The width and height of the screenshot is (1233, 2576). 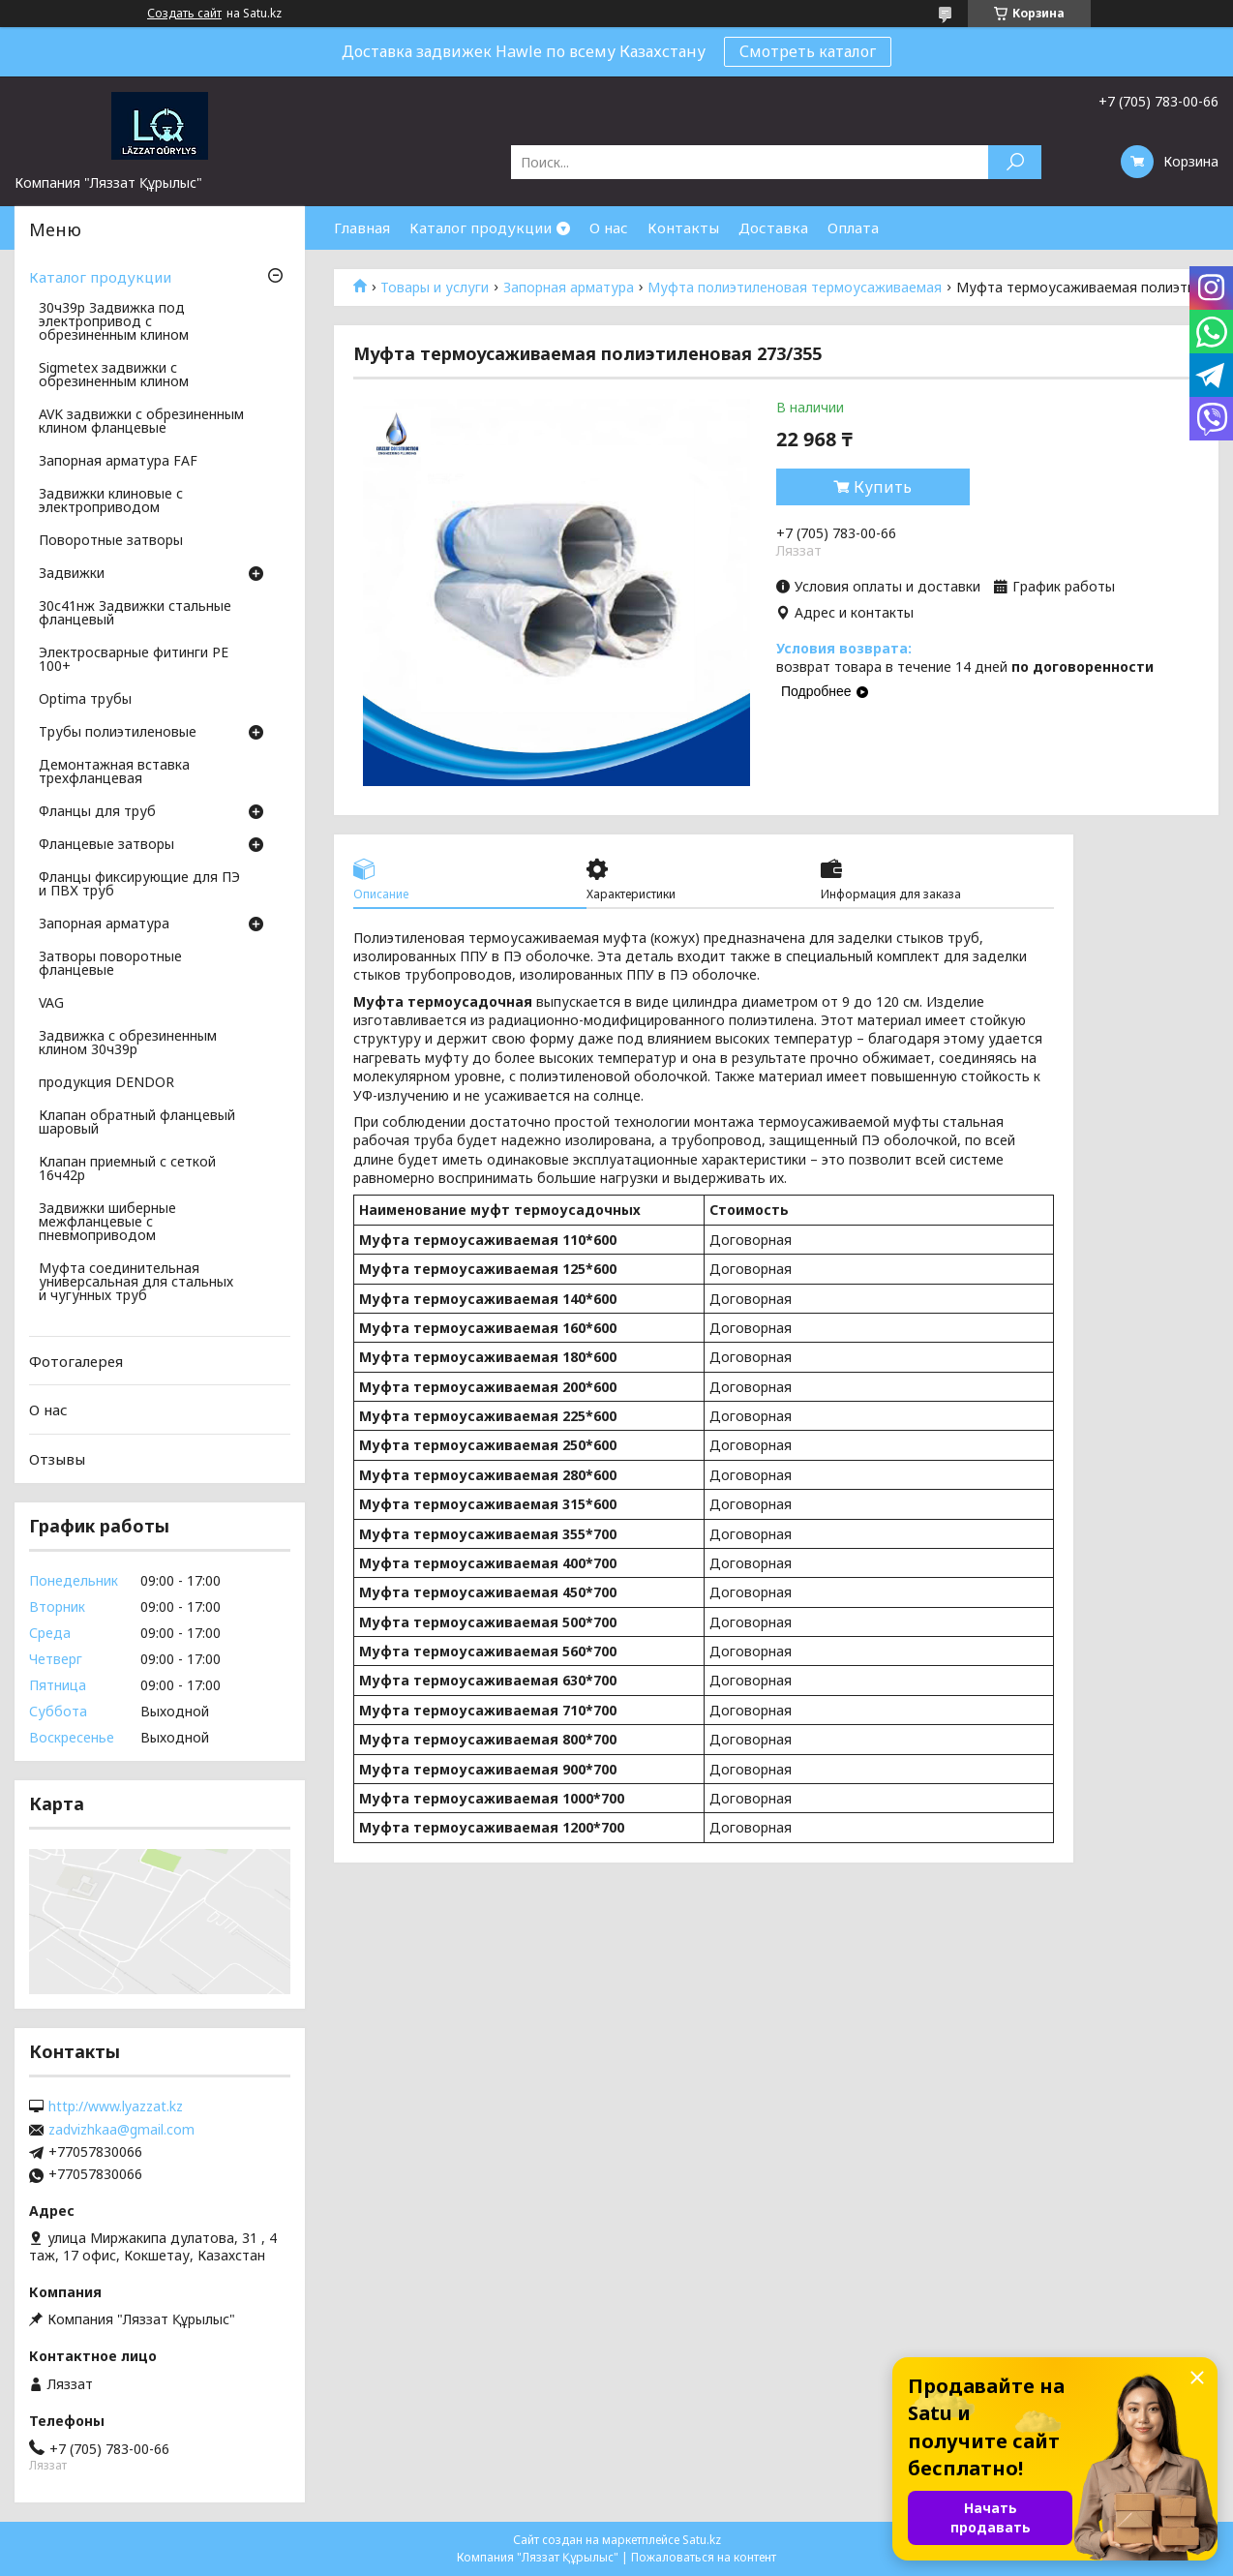 I want to click on Запорная арматура, so click(x=568, y=287).